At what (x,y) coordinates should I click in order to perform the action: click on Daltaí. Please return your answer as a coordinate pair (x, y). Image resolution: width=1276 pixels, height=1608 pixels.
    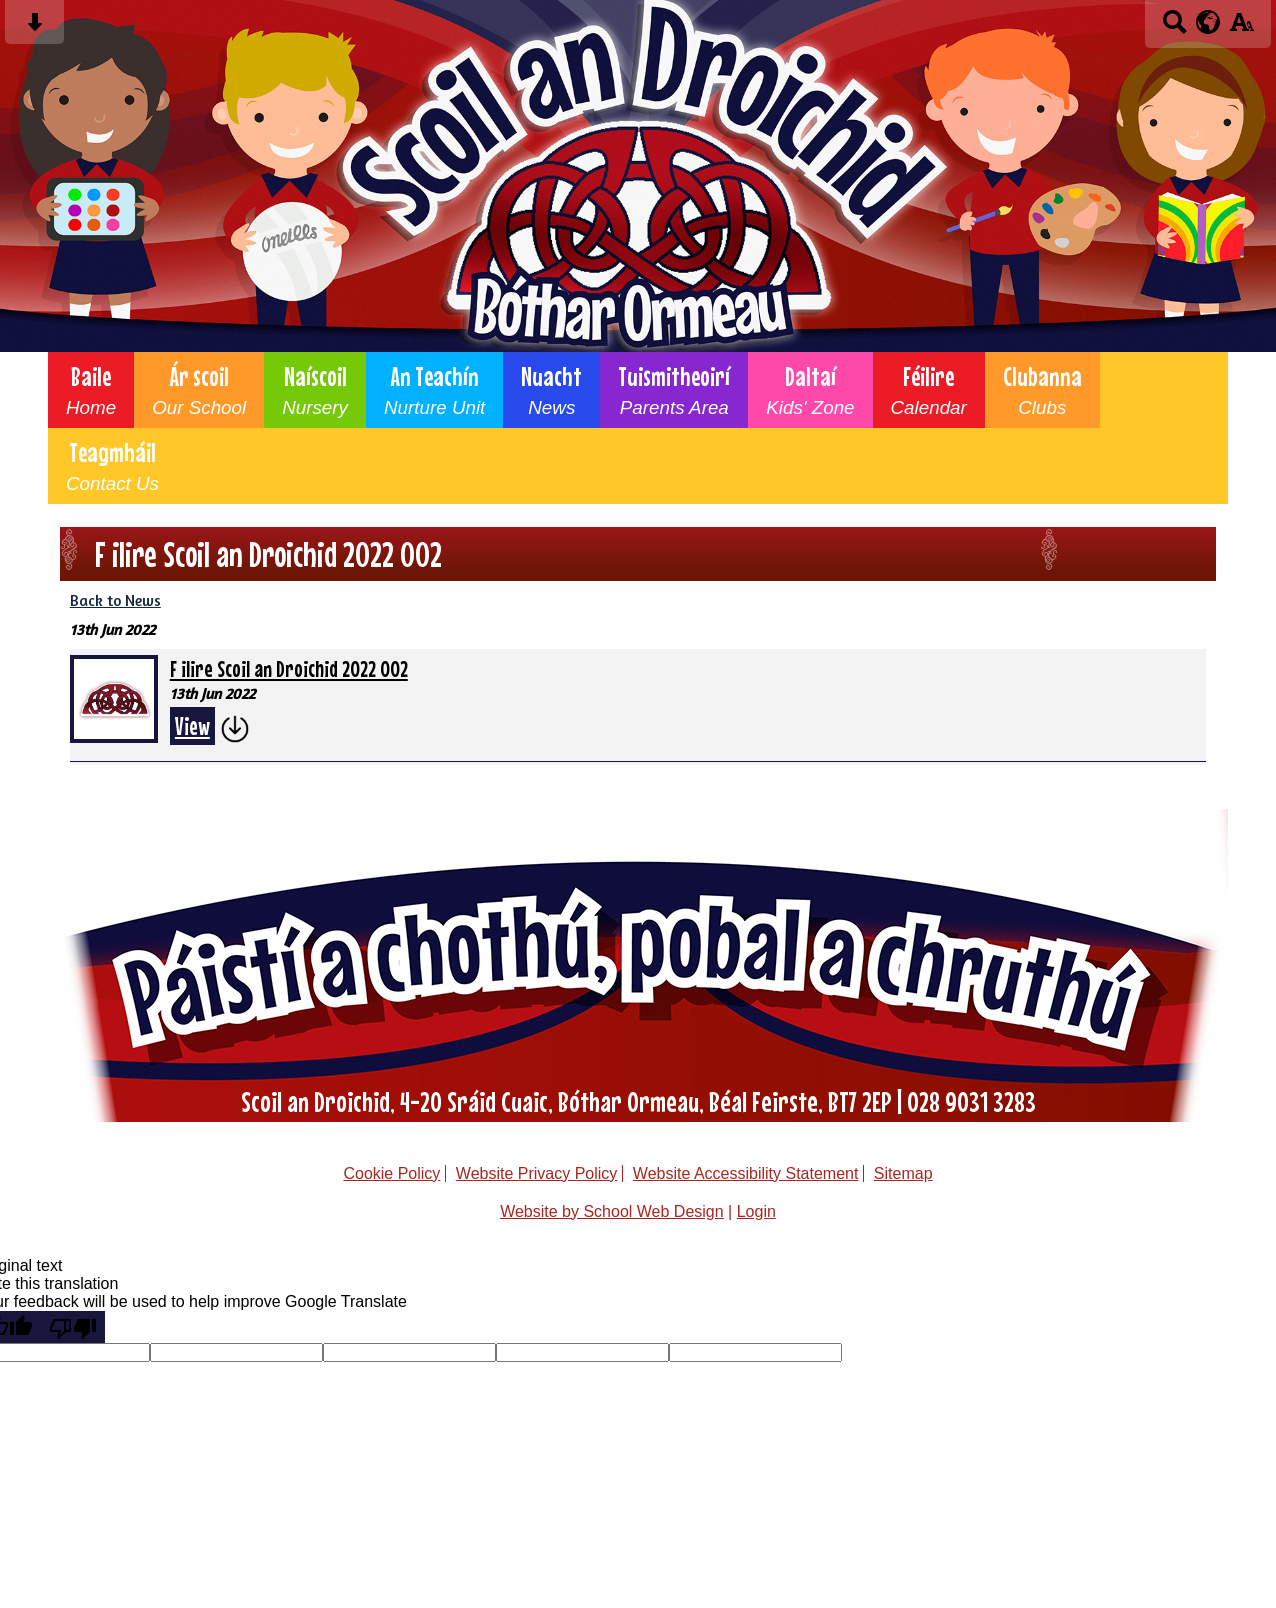
    Looking at the image, I should click on (810, 390).